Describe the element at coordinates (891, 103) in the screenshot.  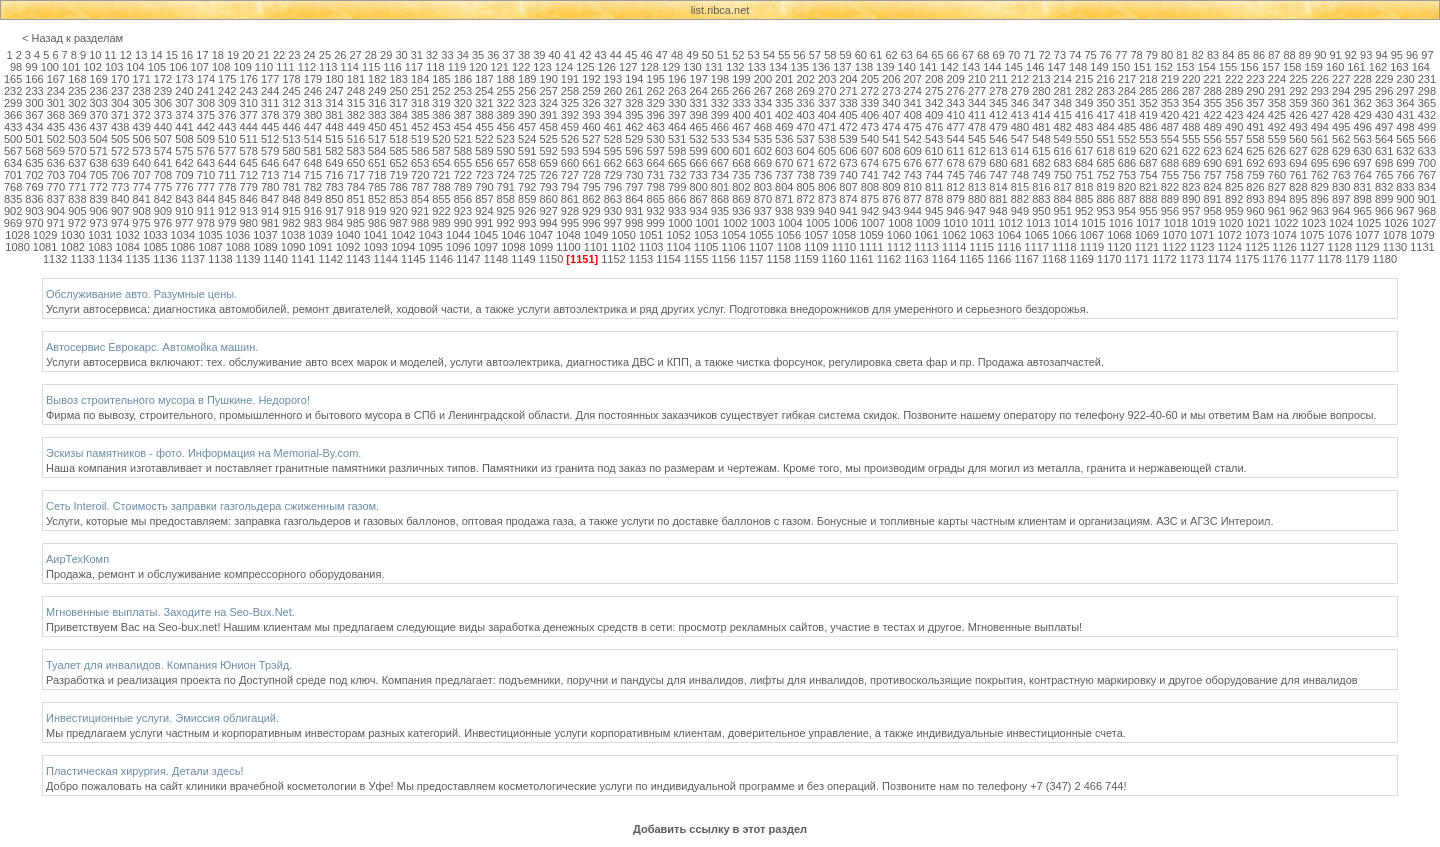
I see `340` at that location.